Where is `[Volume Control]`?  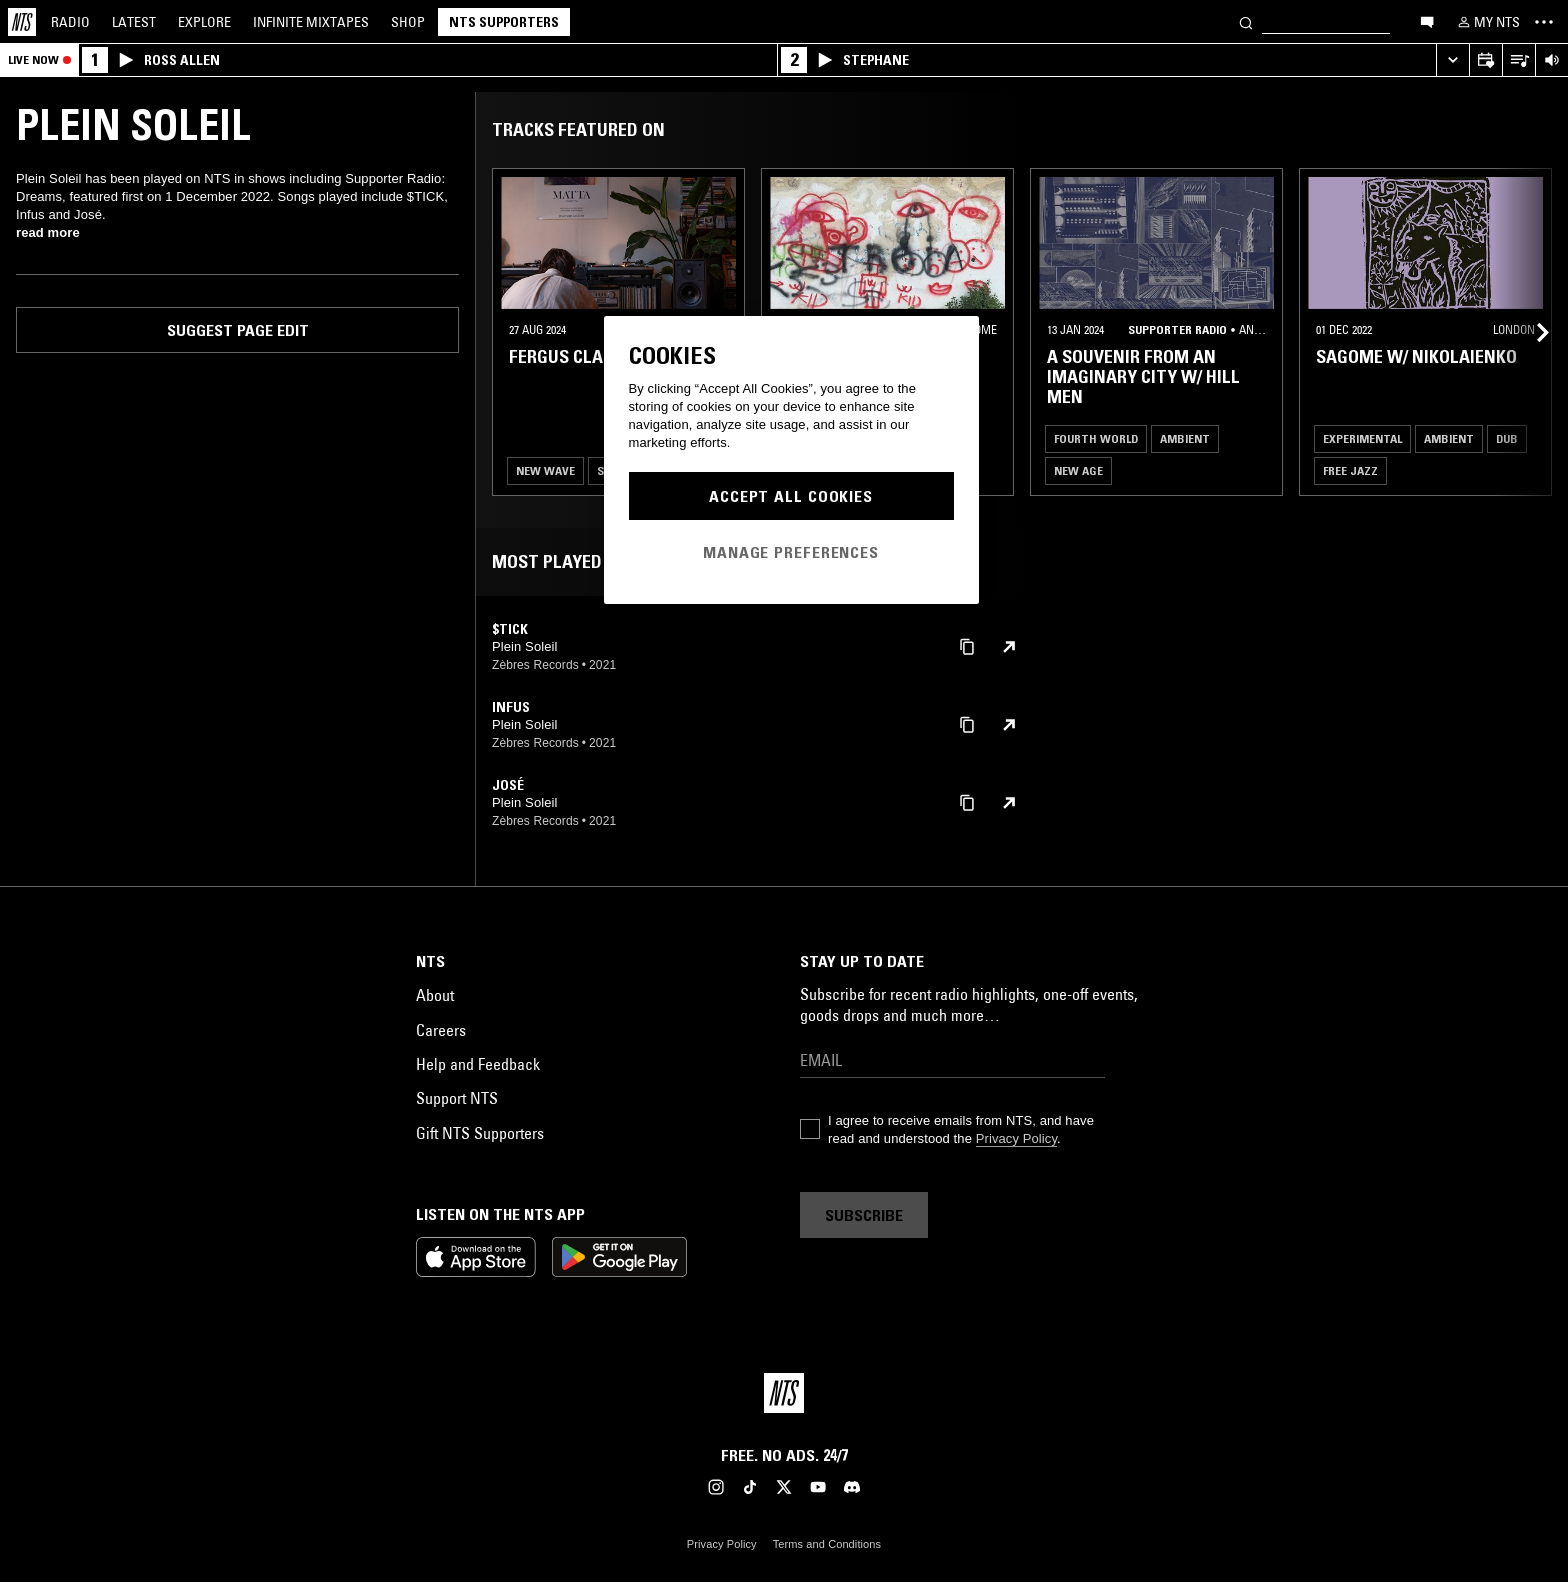 [Volume Control] is located at coordinates (1551, 60).